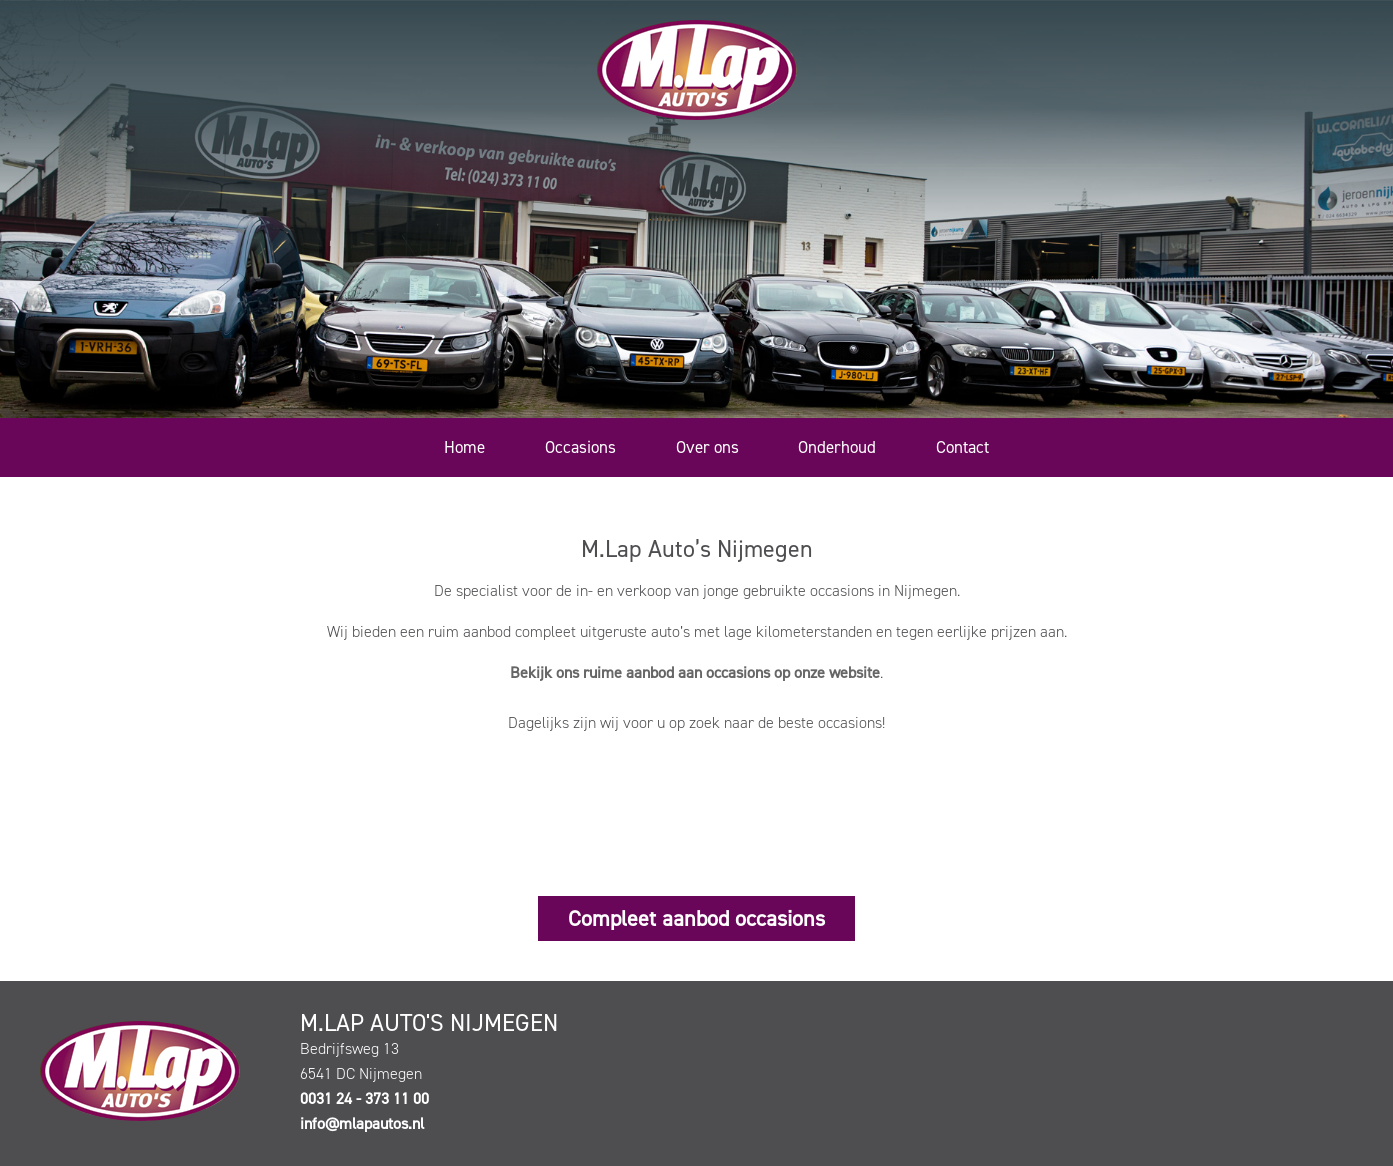  I want to click on 0031 24 - 373 11 00, so click(364, 1098).